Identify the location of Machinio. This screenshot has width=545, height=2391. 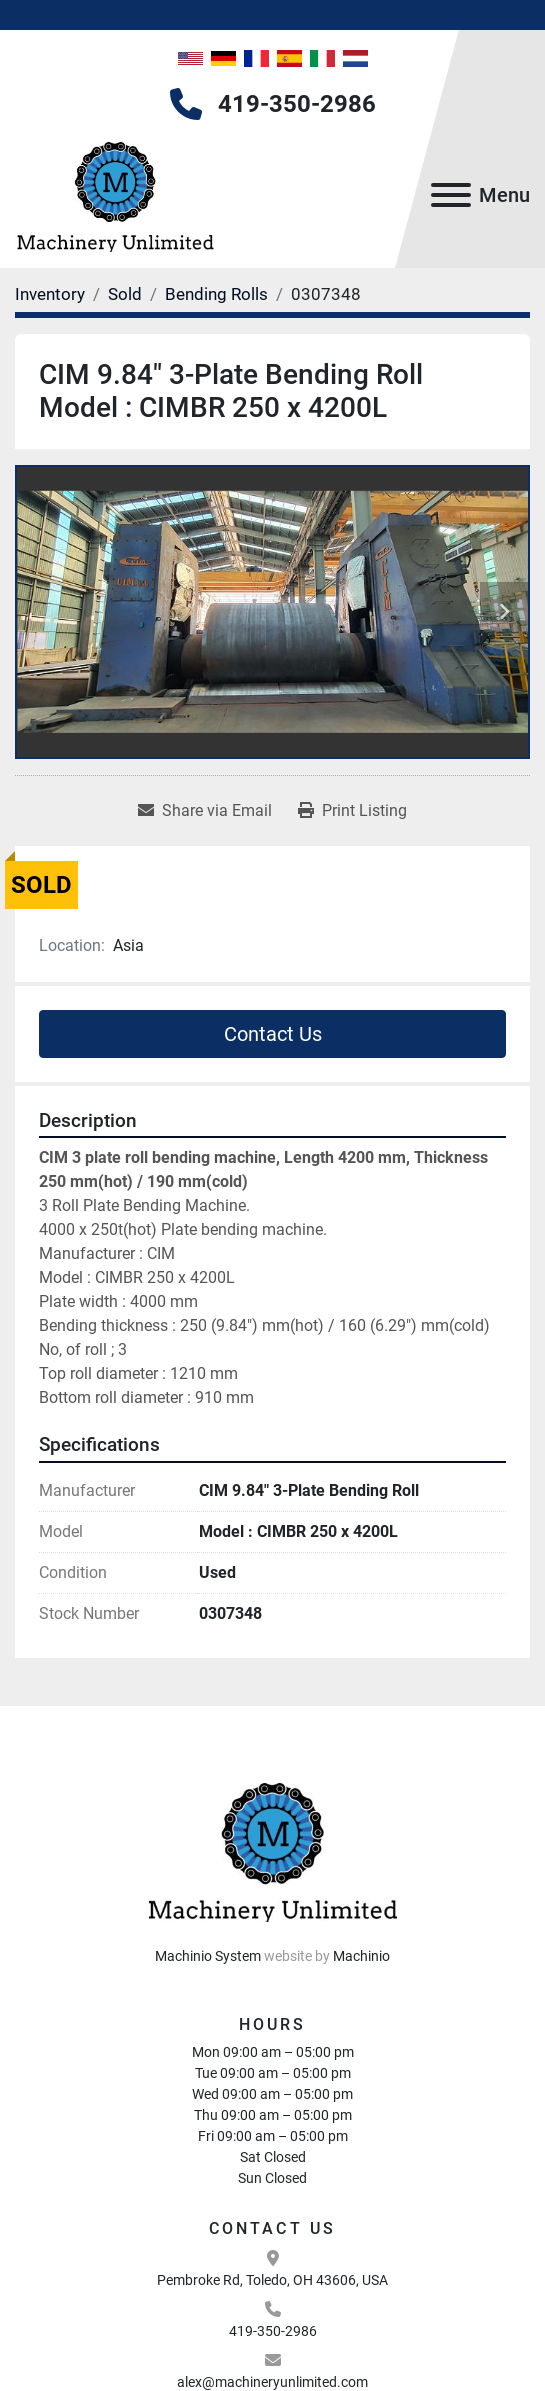
(361, 1956).